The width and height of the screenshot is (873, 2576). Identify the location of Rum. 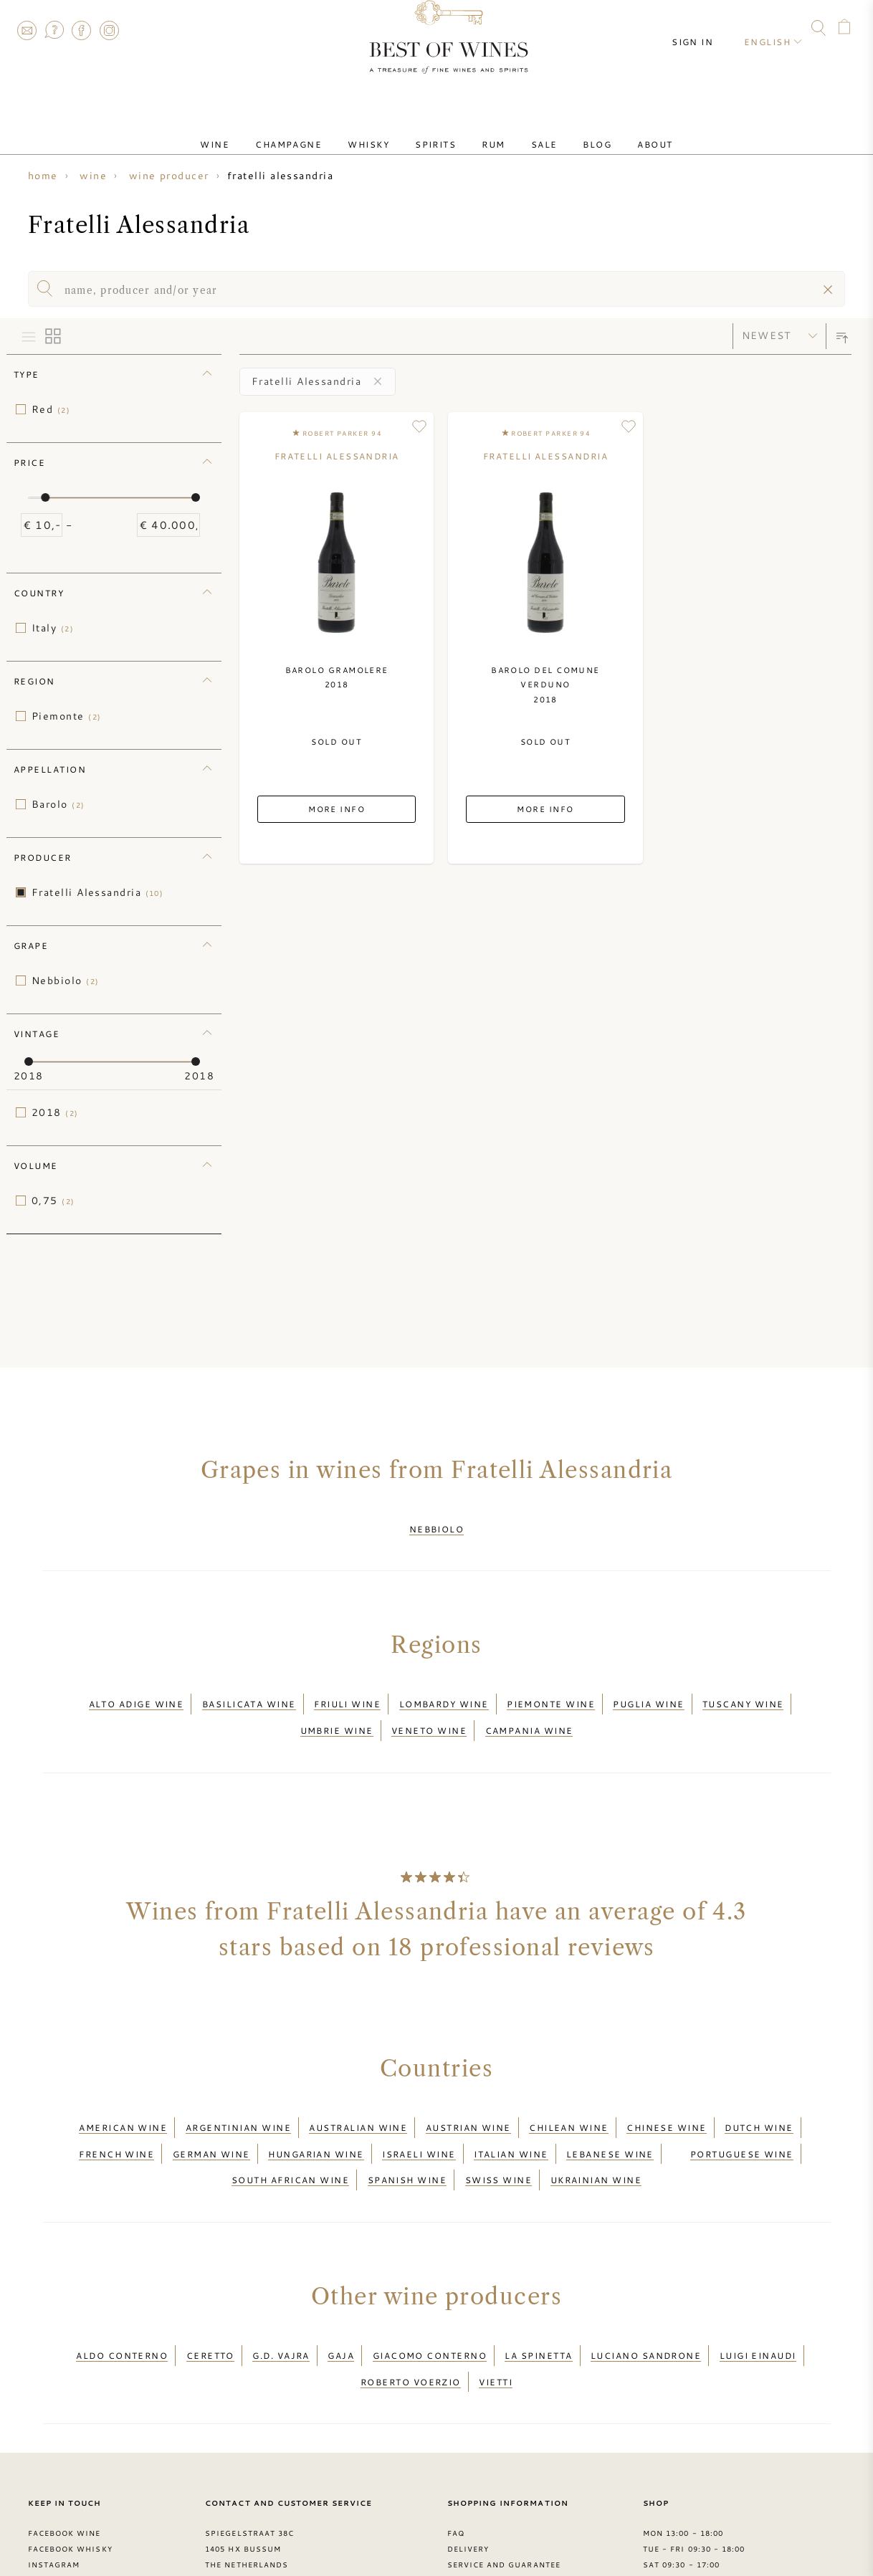
(487, 131).